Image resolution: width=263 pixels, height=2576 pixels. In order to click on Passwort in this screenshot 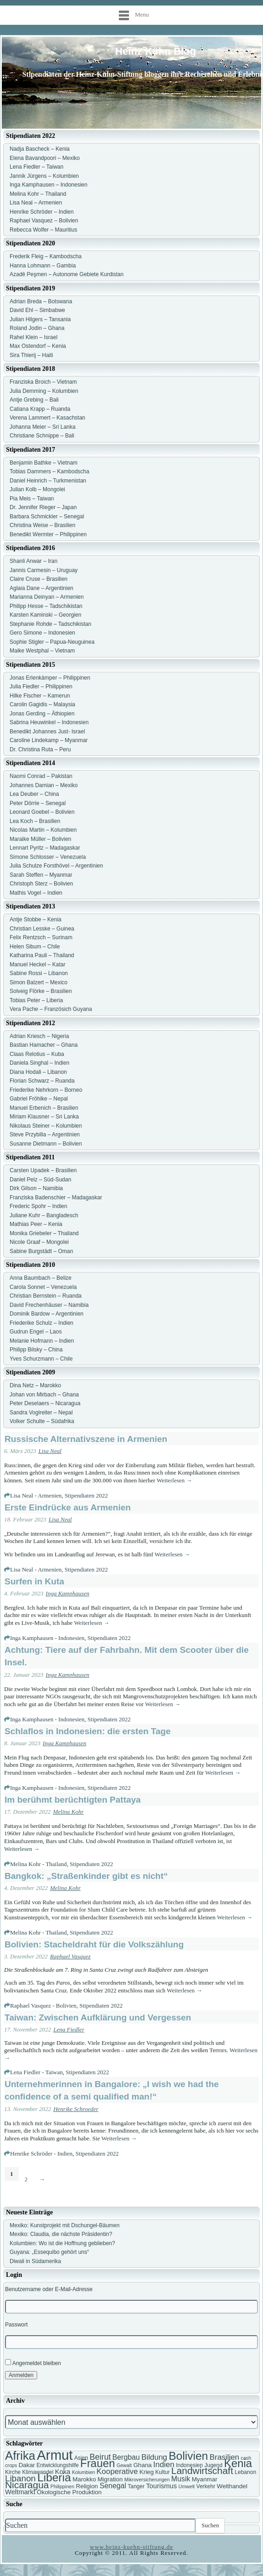, I will do `click(16, 2324)`.